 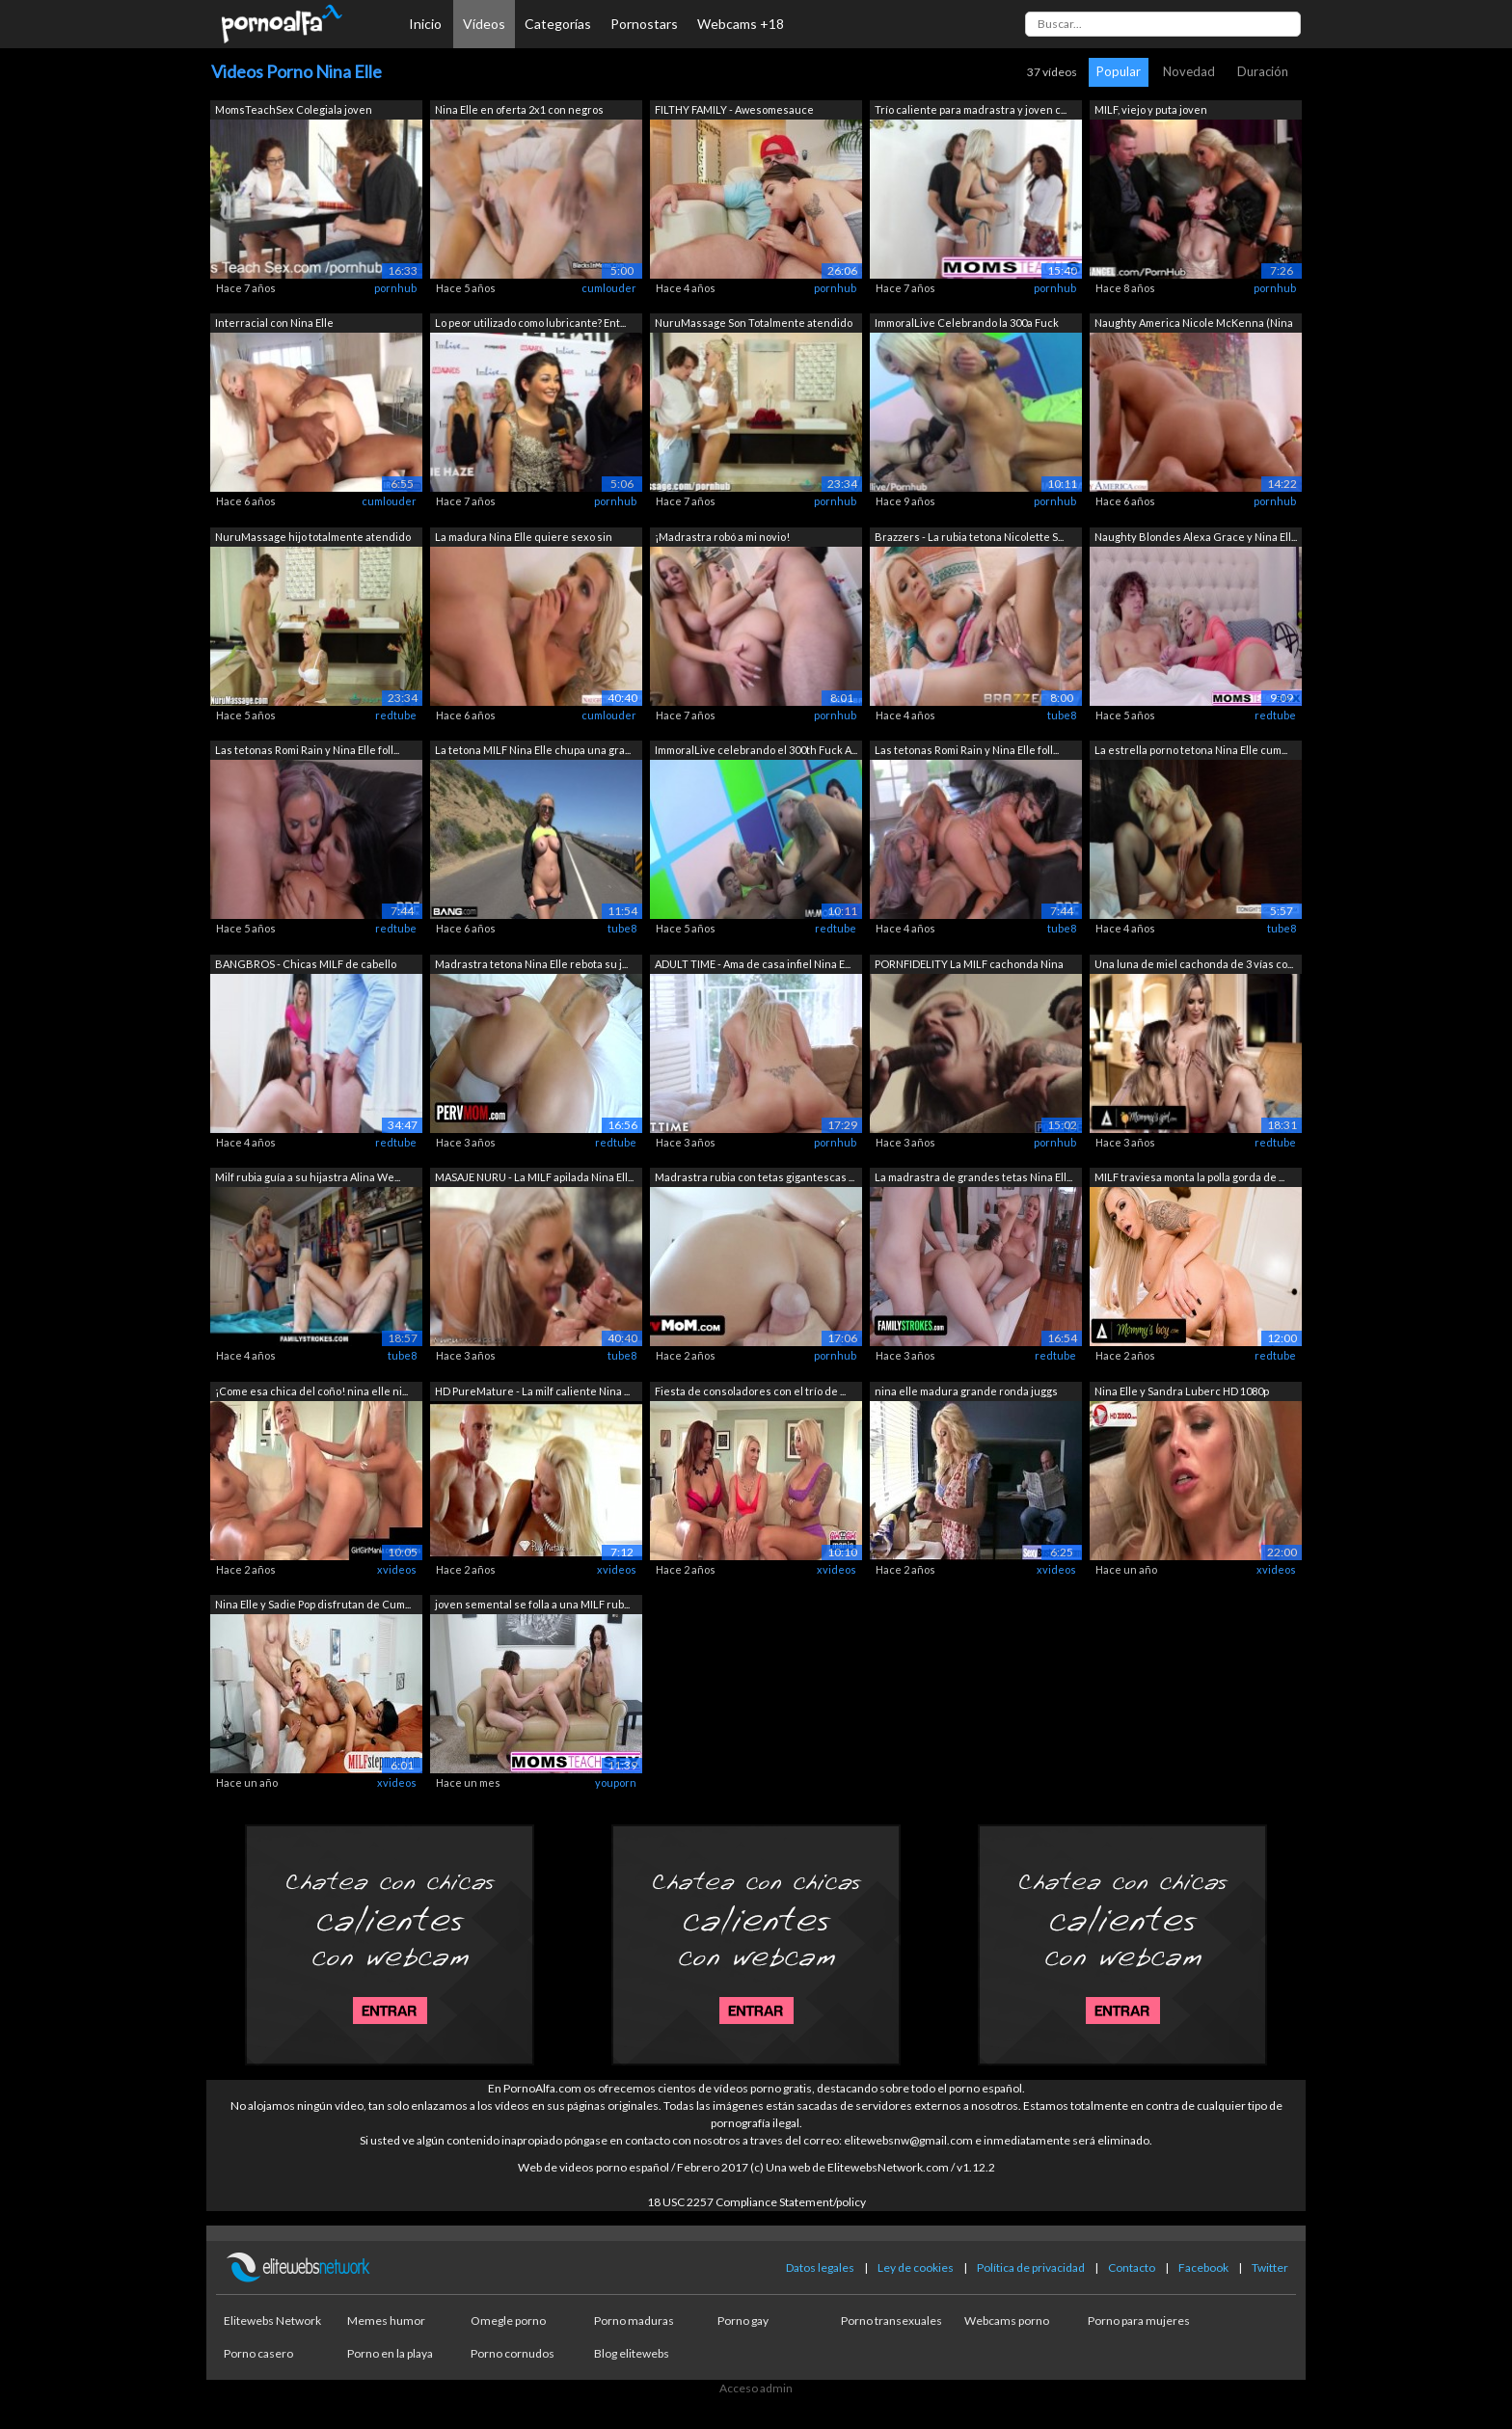 I want to click on Elitewebs Network, so click(x=272, y=2320).